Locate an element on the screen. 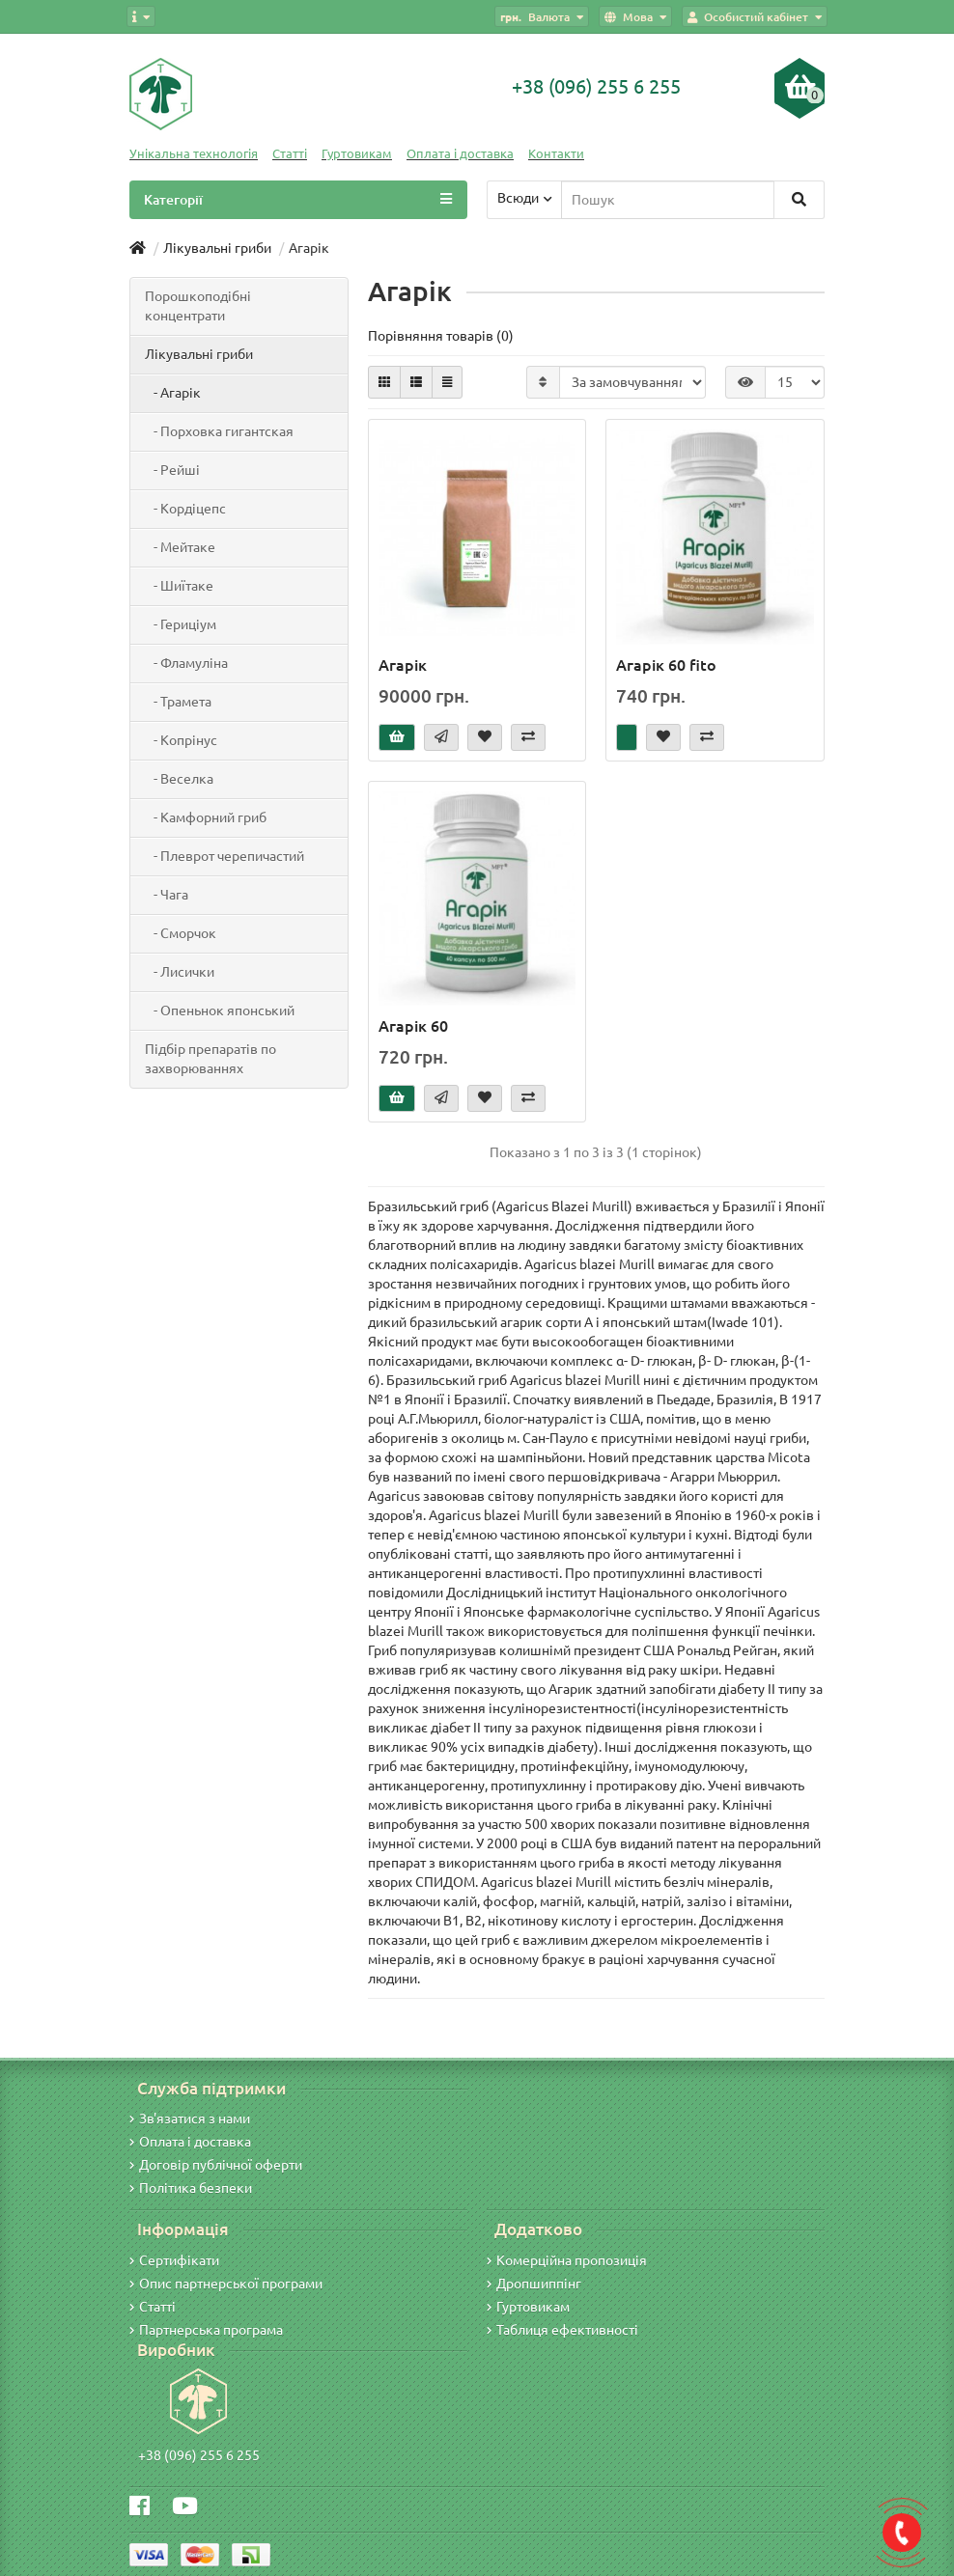 This screenshot has height=2576, width=954. - Сморчок is located at coordinates (180, 933).